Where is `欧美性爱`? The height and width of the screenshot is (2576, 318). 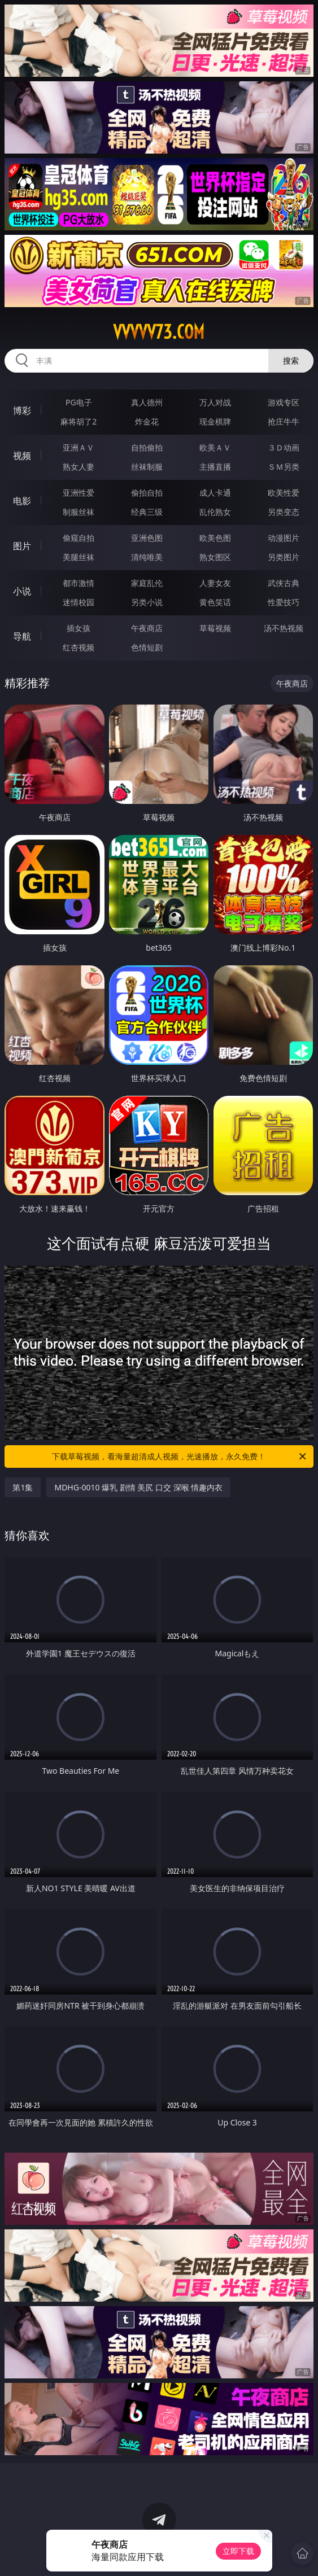
欧美性爱 is located at coordinates (283, 492).